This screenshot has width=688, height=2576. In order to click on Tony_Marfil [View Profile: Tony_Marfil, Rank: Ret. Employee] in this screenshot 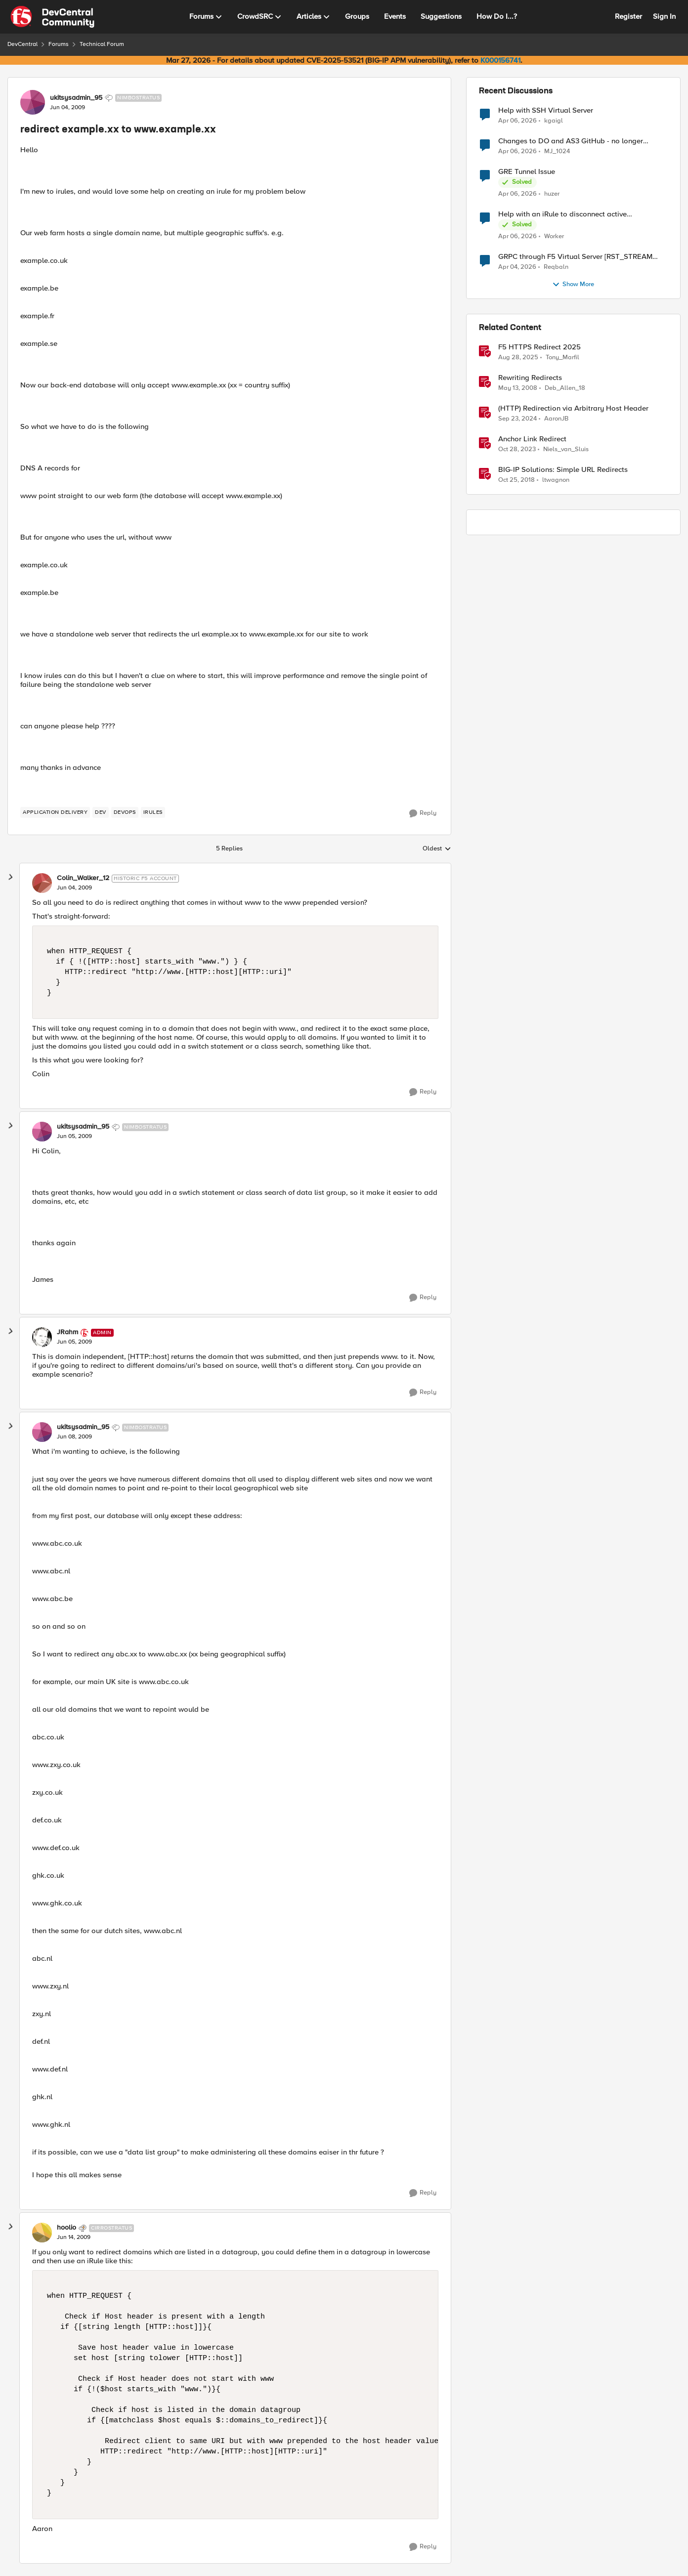, I will do `click(562, 357)`.